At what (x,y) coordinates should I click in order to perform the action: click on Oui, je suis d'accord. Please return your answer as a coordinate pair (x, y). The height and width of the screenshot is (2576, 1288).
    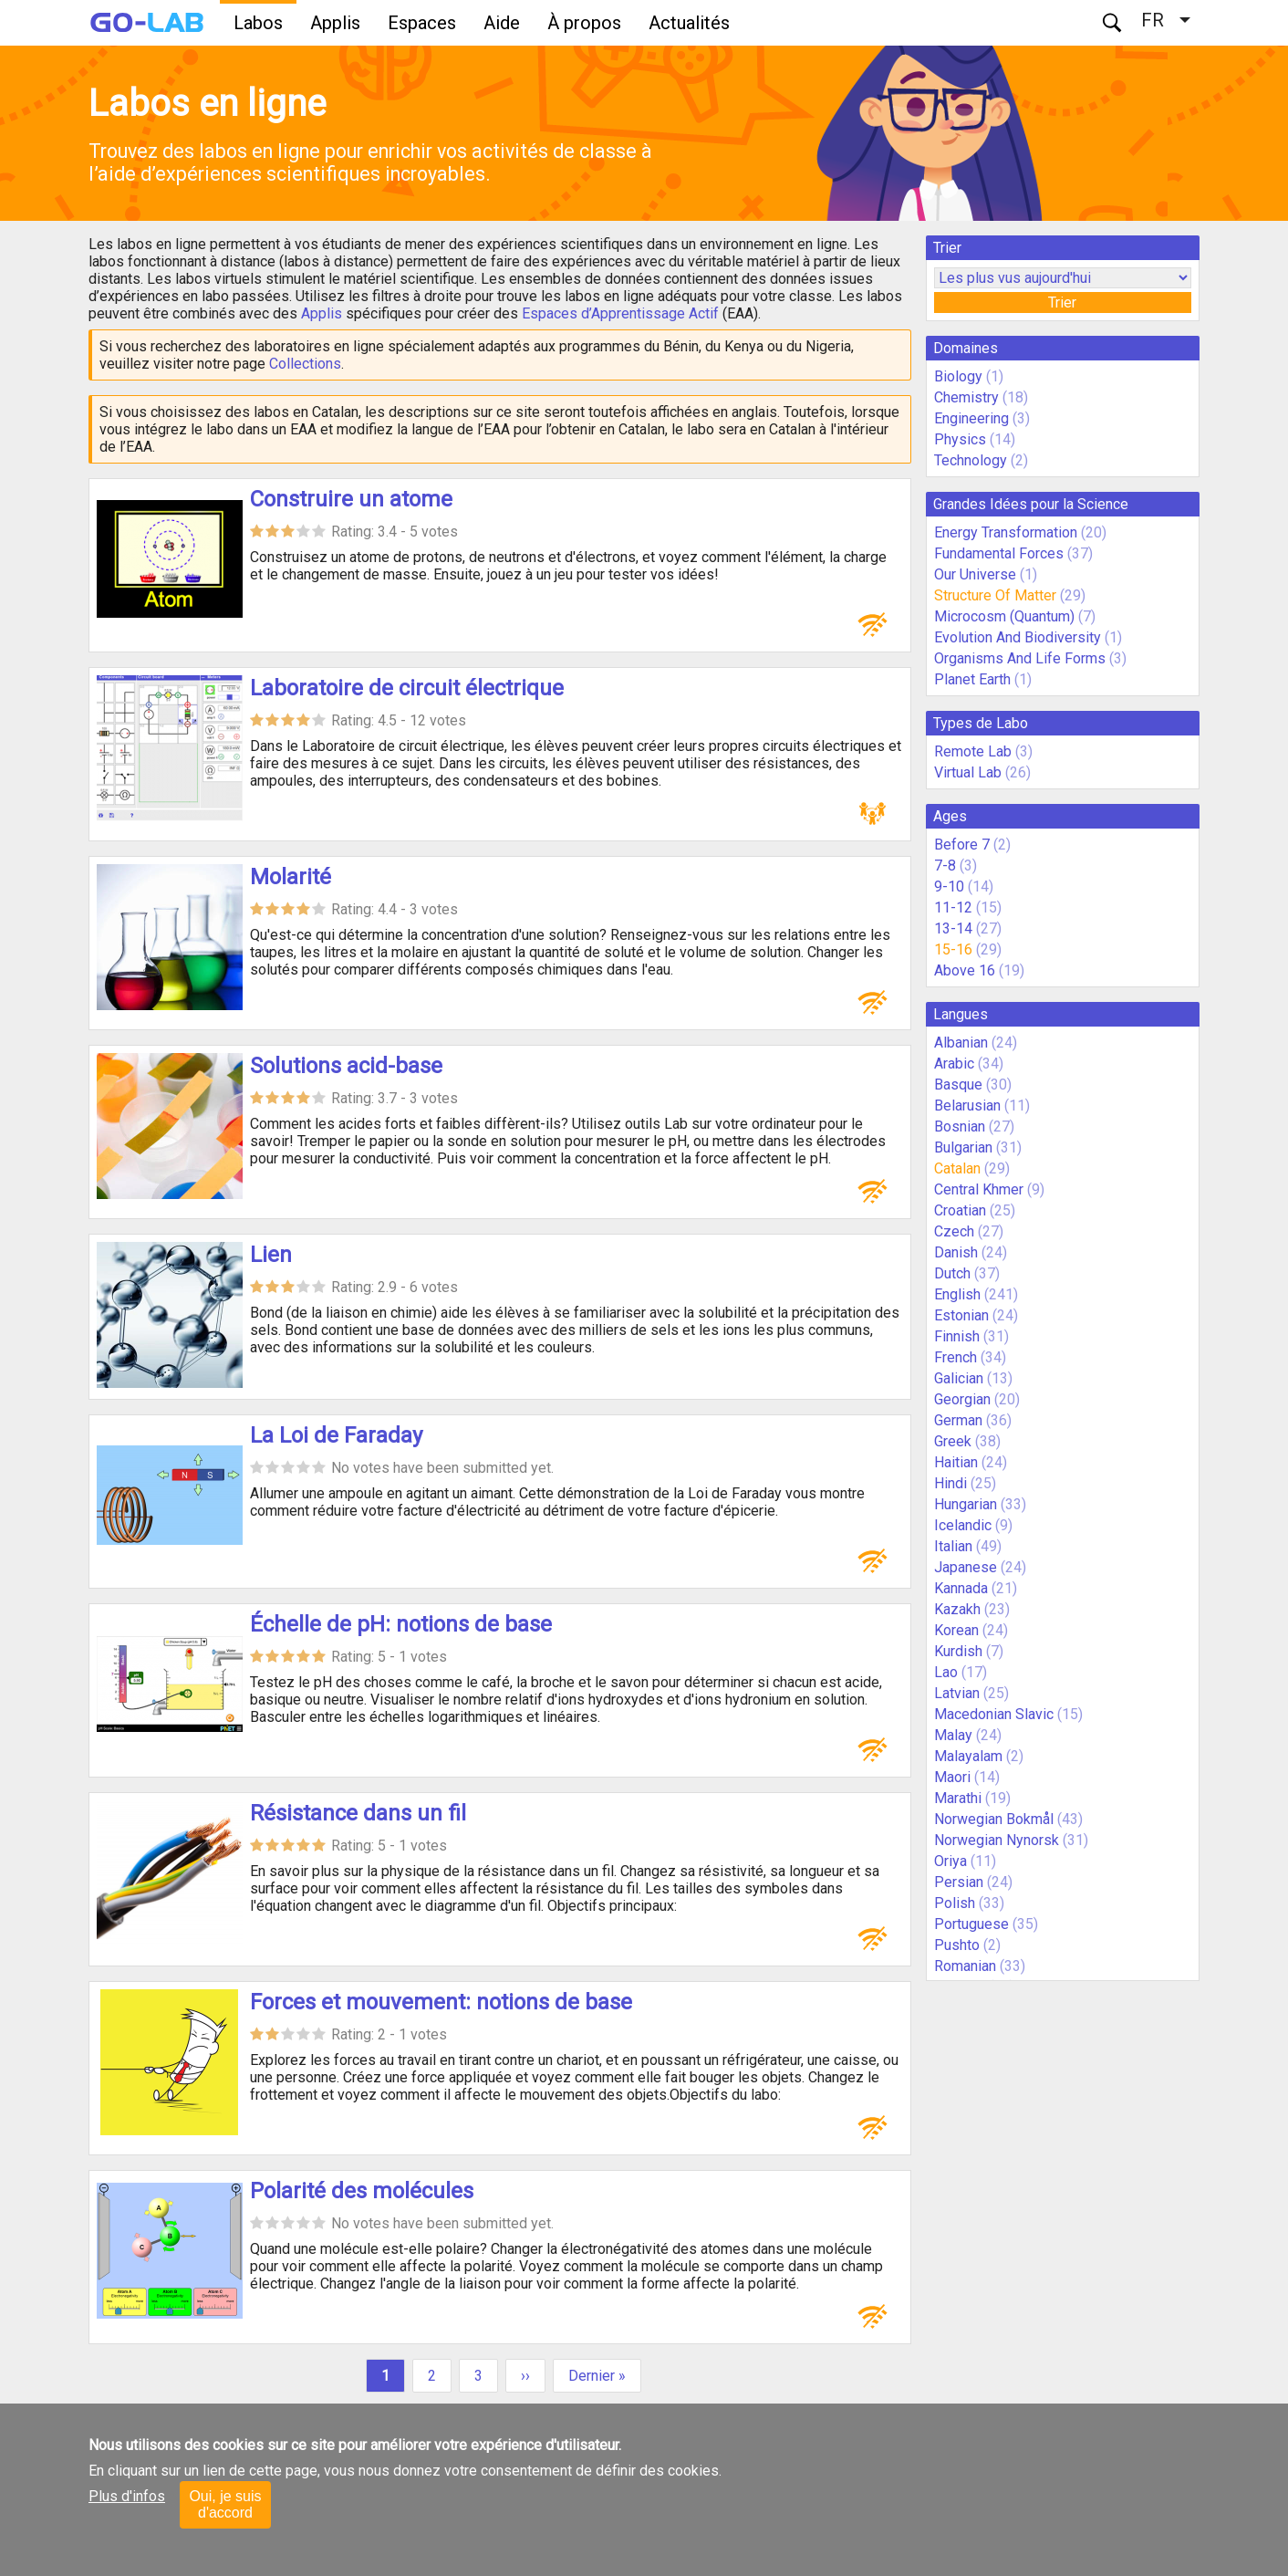
    Looking at the image, I should click on (225, 2504).